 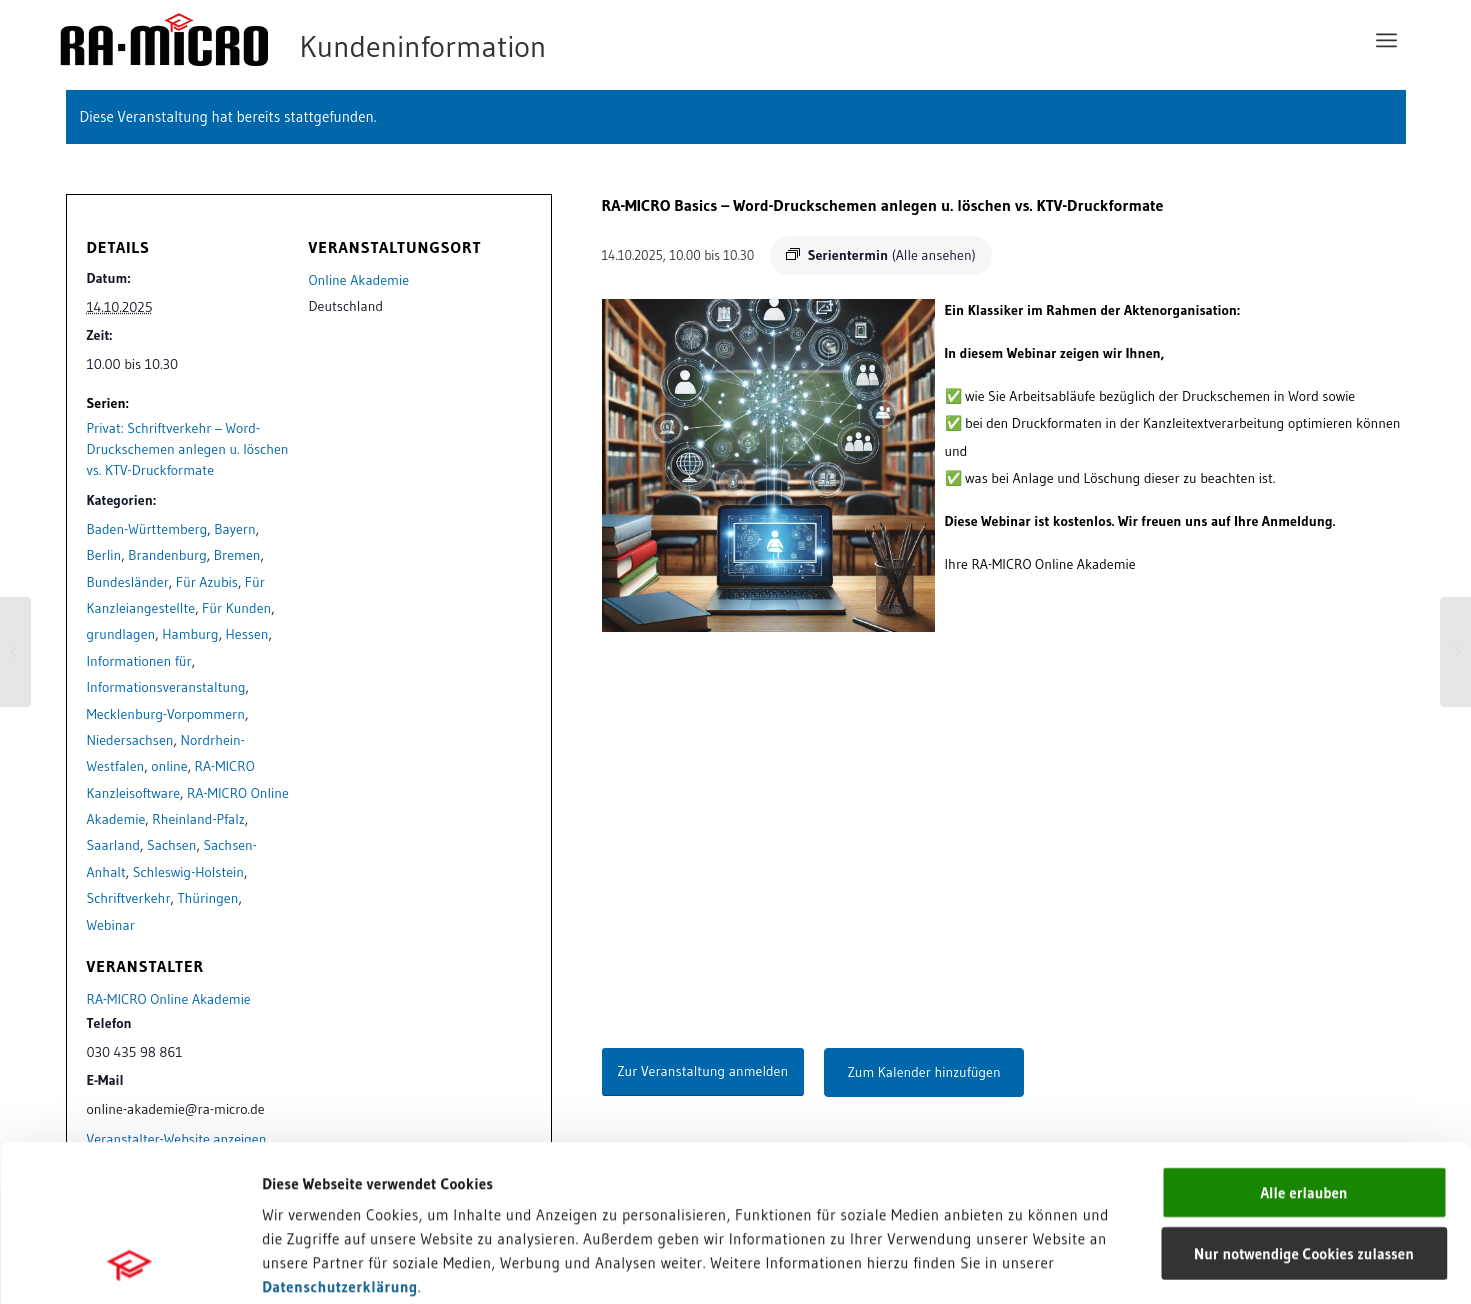 I want to click on Nur notwendige Cookies zulassen, so click(x=1304, y=1106).